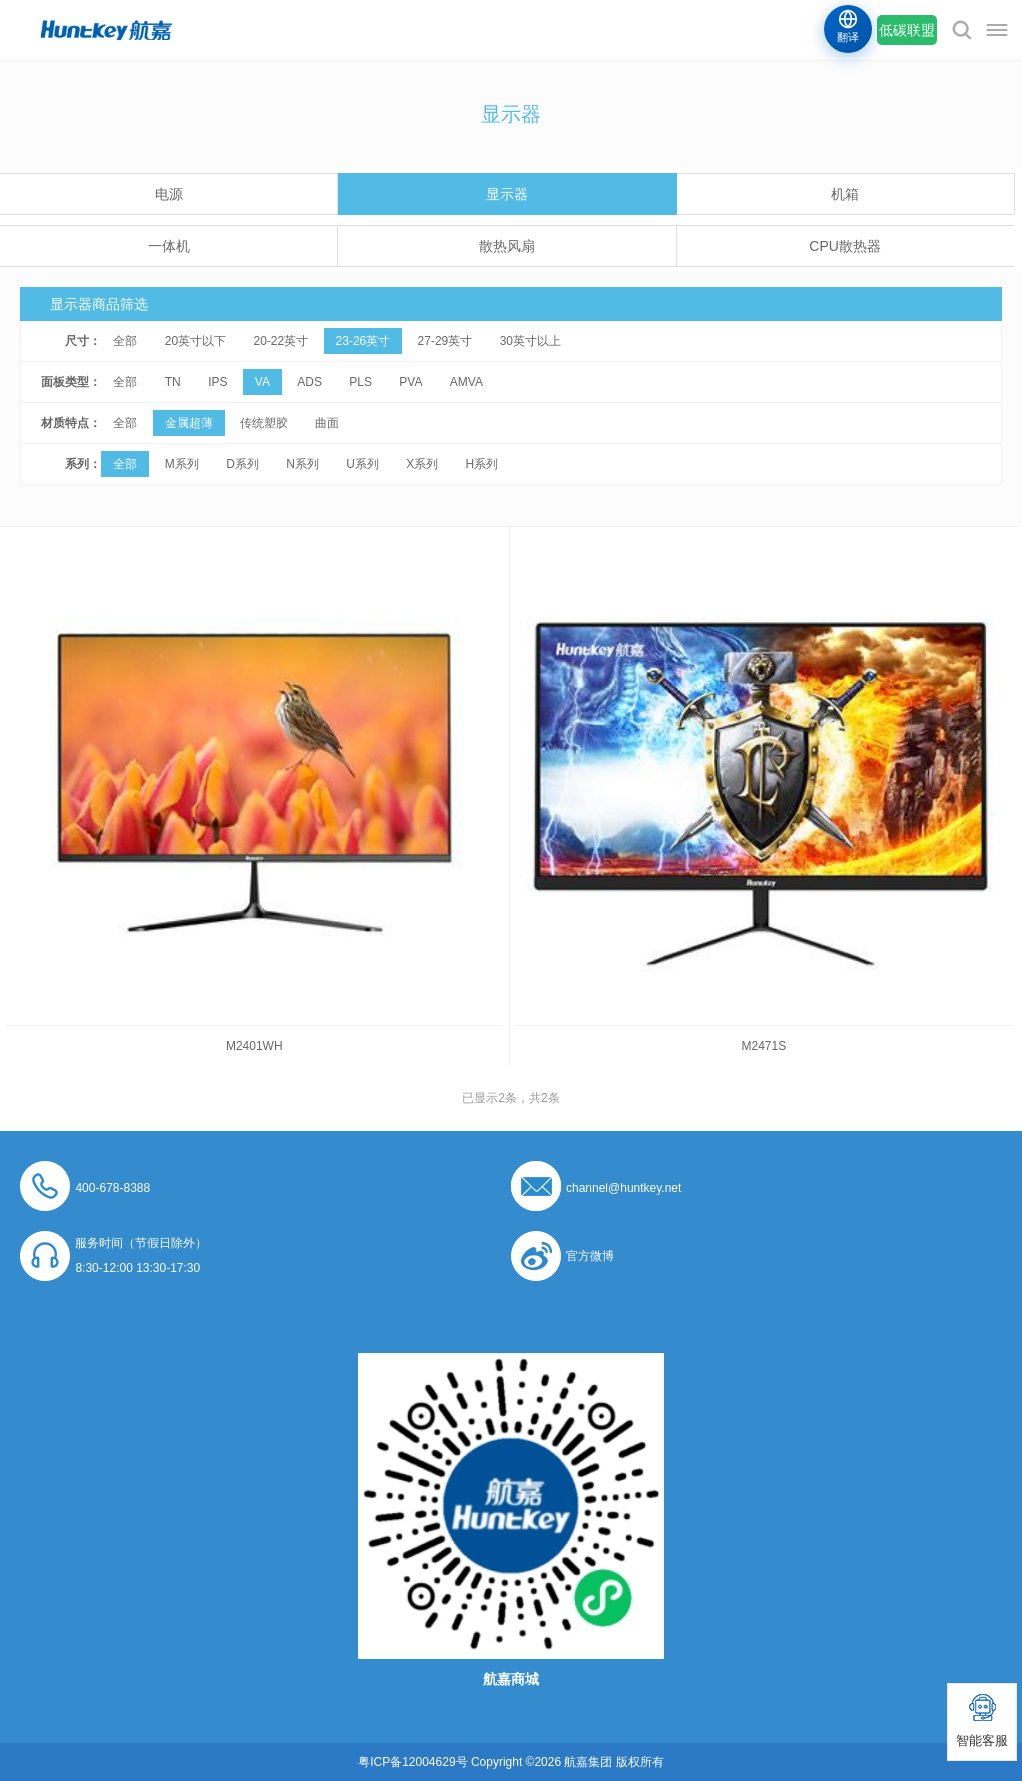  What do you see at coordinates (280, 341) in the screenshot?
I see `20-22英寸` at bounding box center [280, 341].